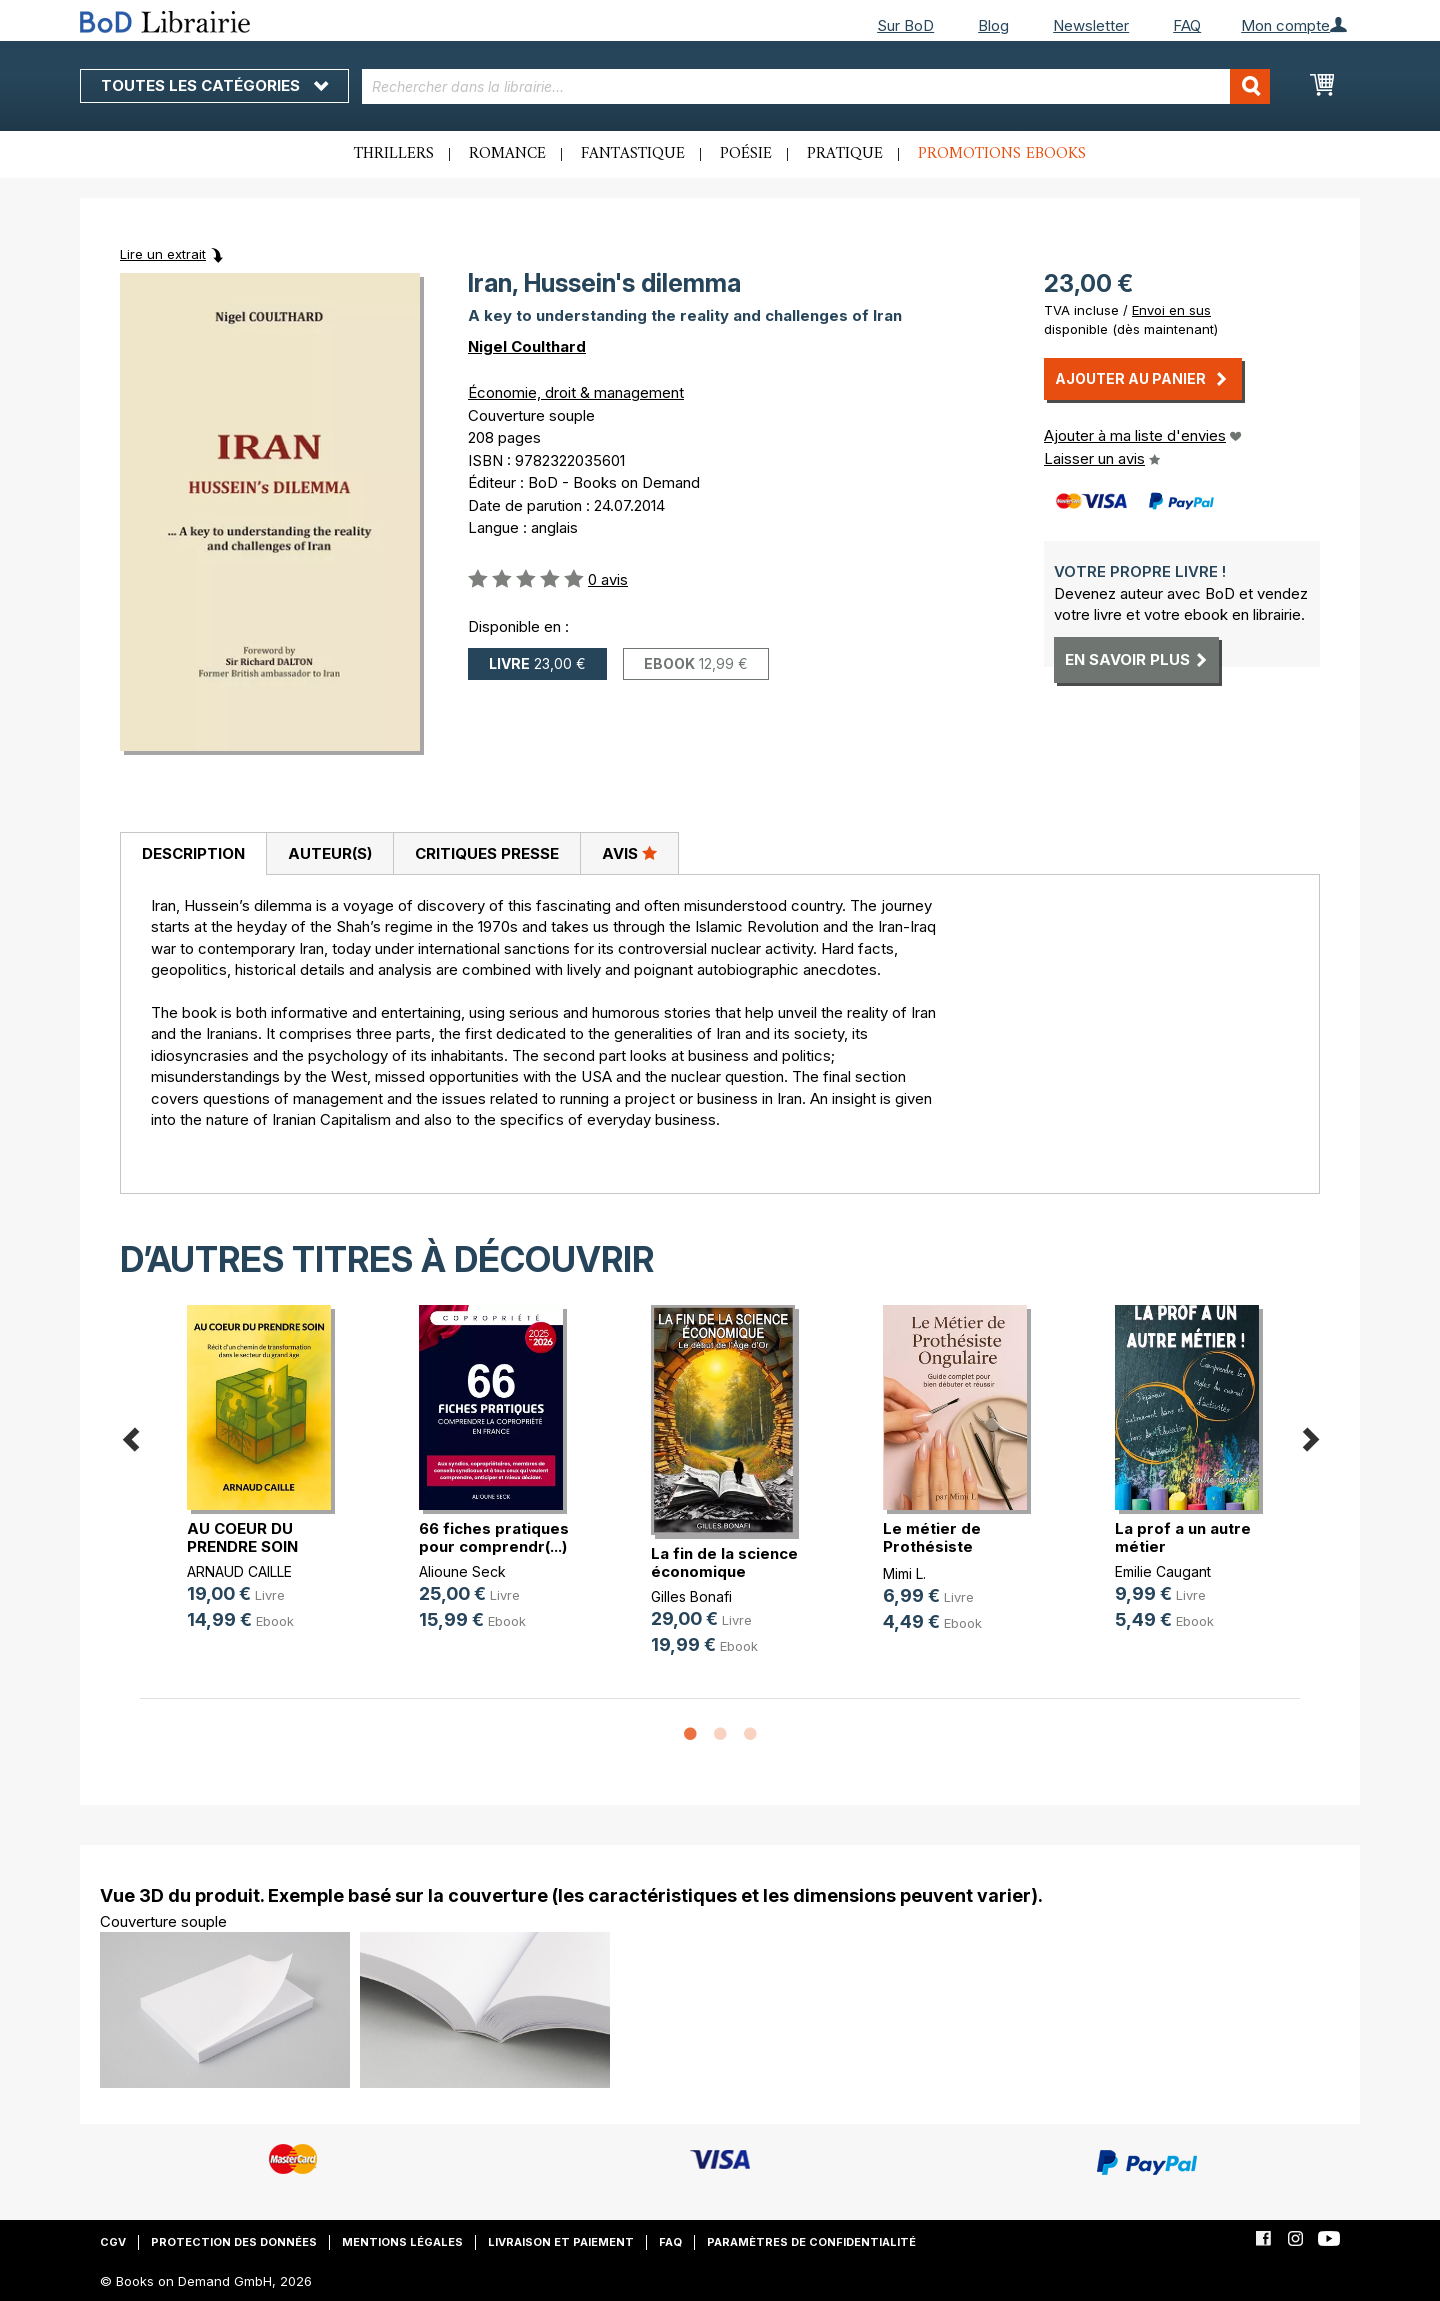 Image resolution: width=1440 pixels, height=2301 pixels. Describe the element at coordinates (691, 1596) in the screenshot. I see `Gilles Bonafi` at that location.